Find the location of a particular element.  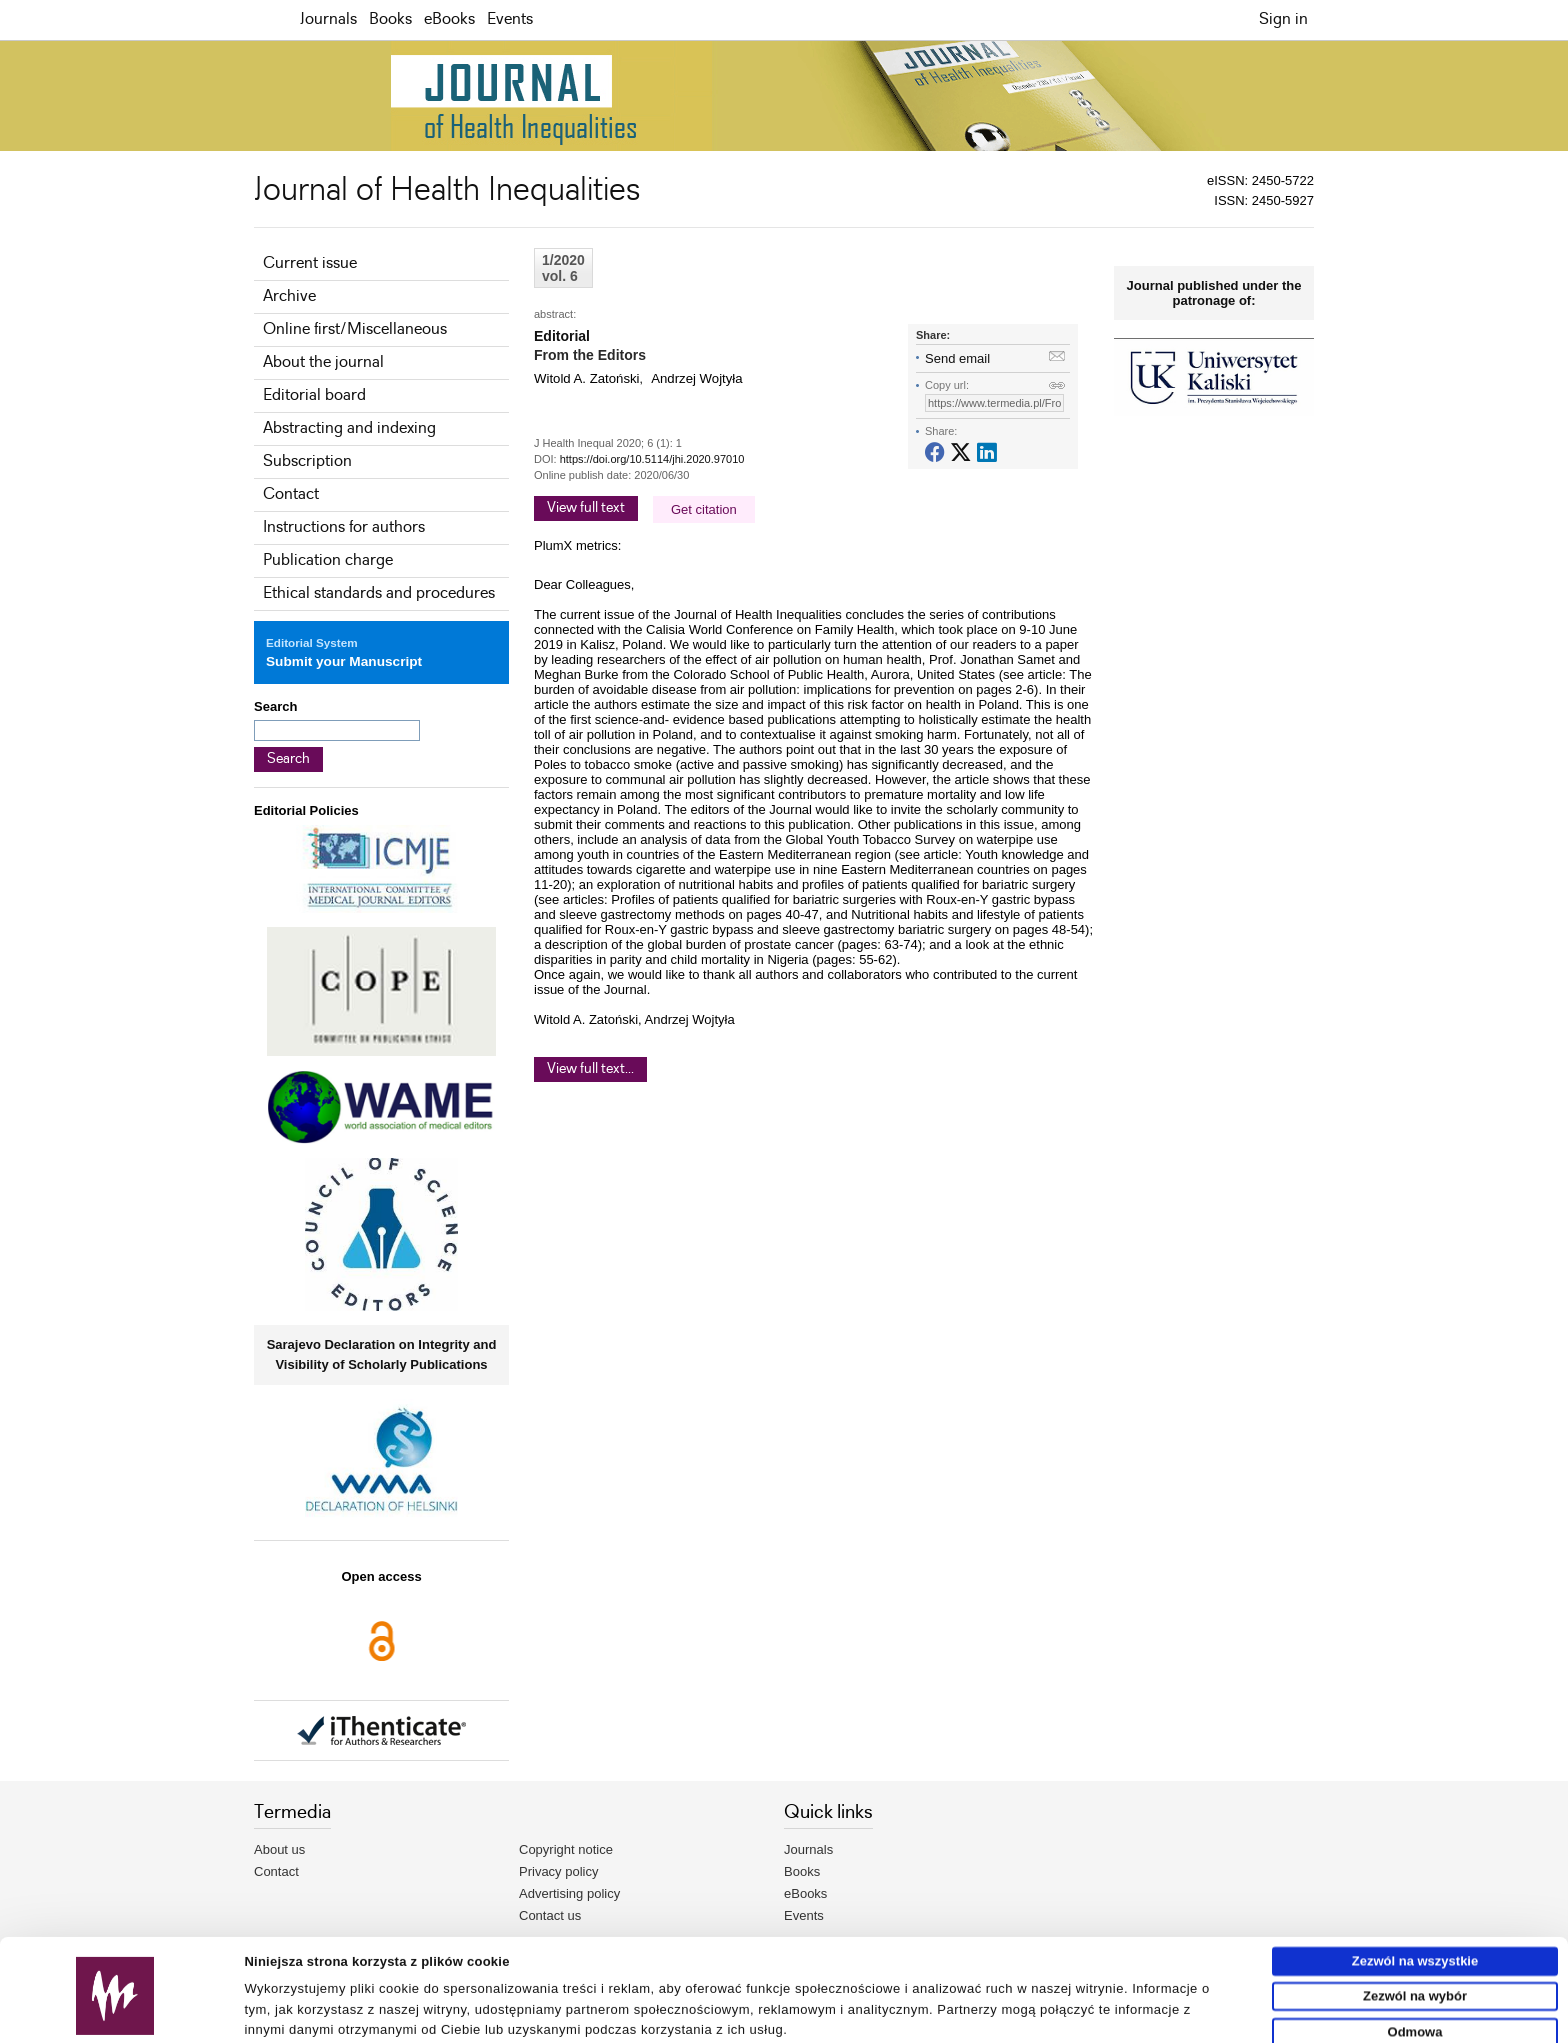

About us is located at coordinates (279, 1849).